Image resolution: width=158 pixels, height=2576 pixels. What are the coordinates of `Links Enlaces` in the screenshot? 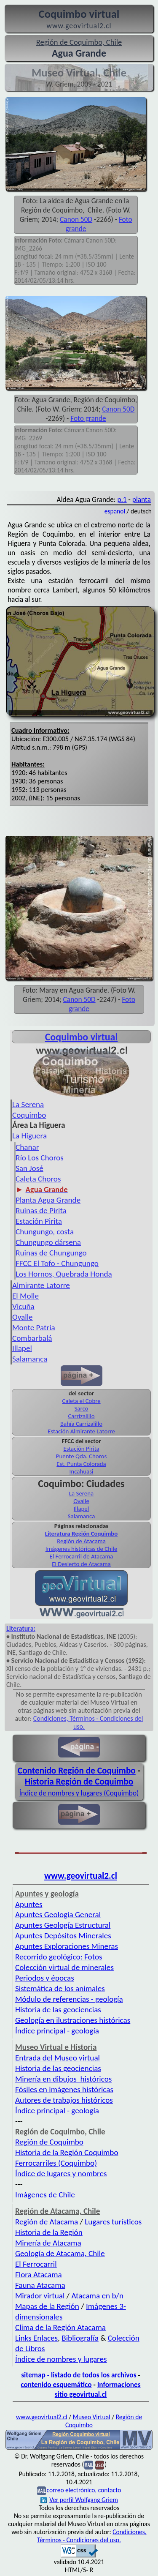 It's located at (36, 2338).